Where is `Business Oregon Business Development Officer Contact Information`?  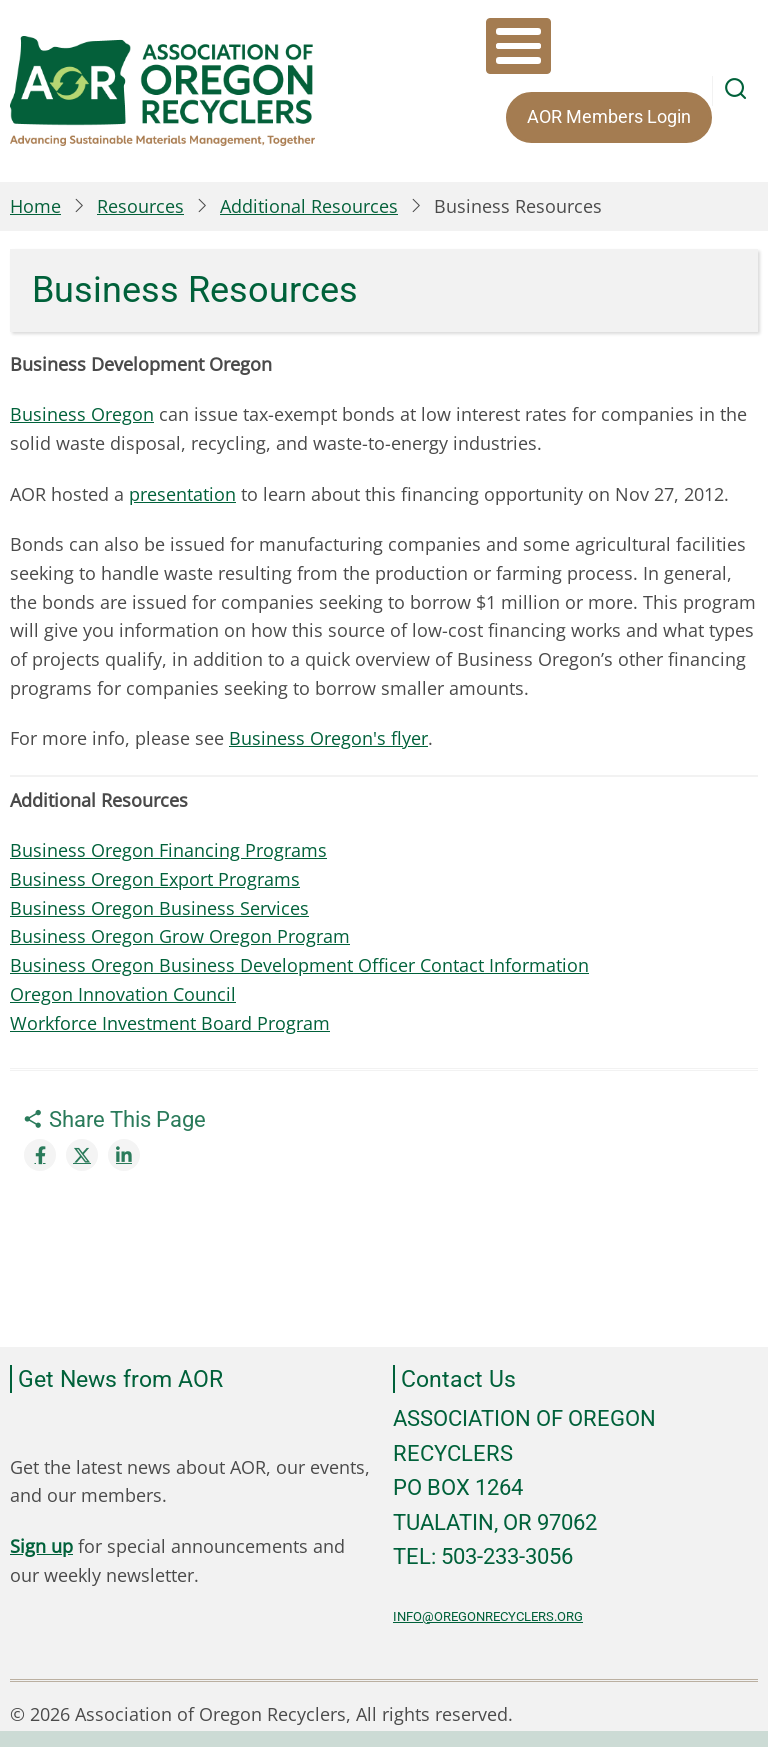
Business Oregon Business Development Officer Contact Information is located at coordinates (299, 965).